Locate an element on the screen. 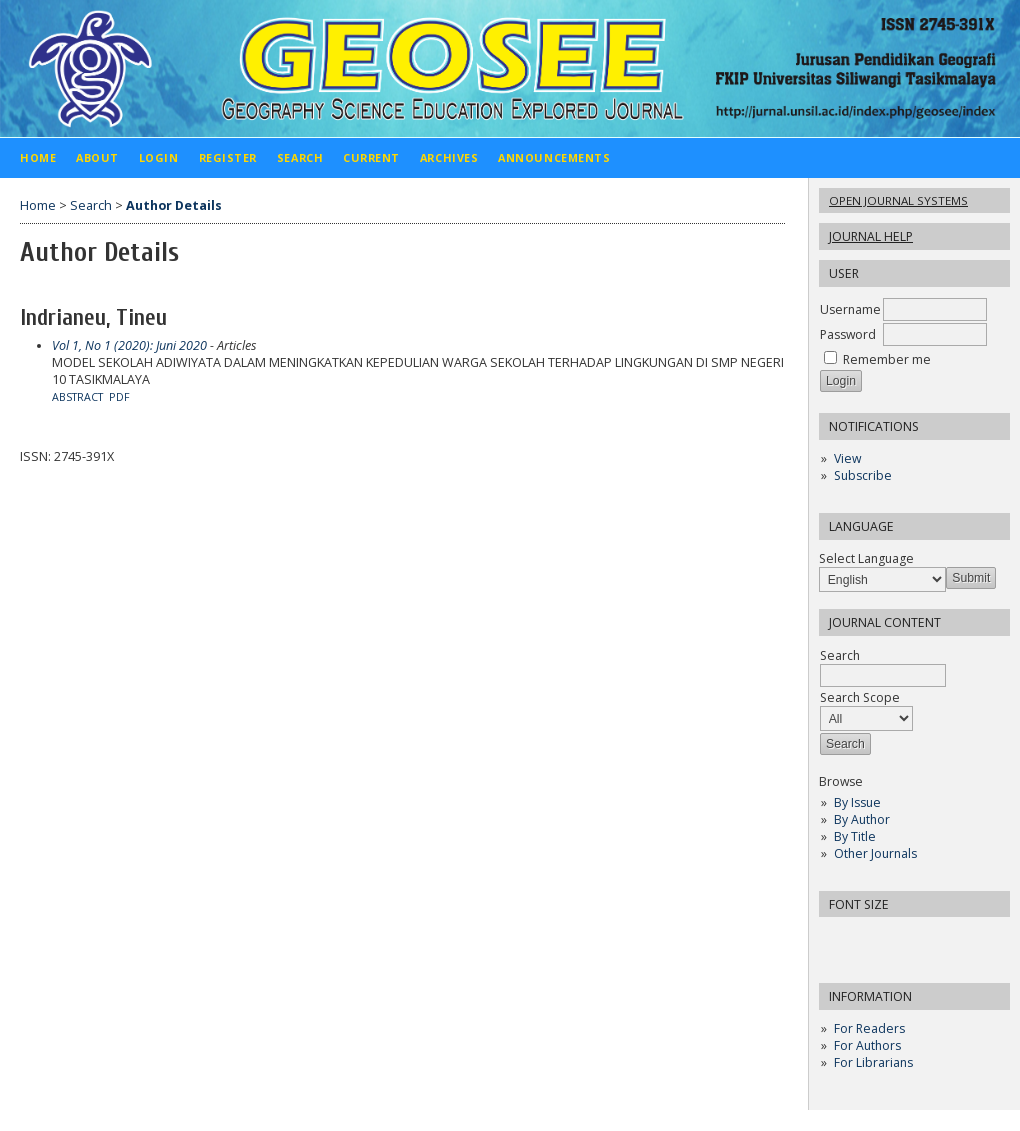  For Authors is located at coordinates (867, 1045).